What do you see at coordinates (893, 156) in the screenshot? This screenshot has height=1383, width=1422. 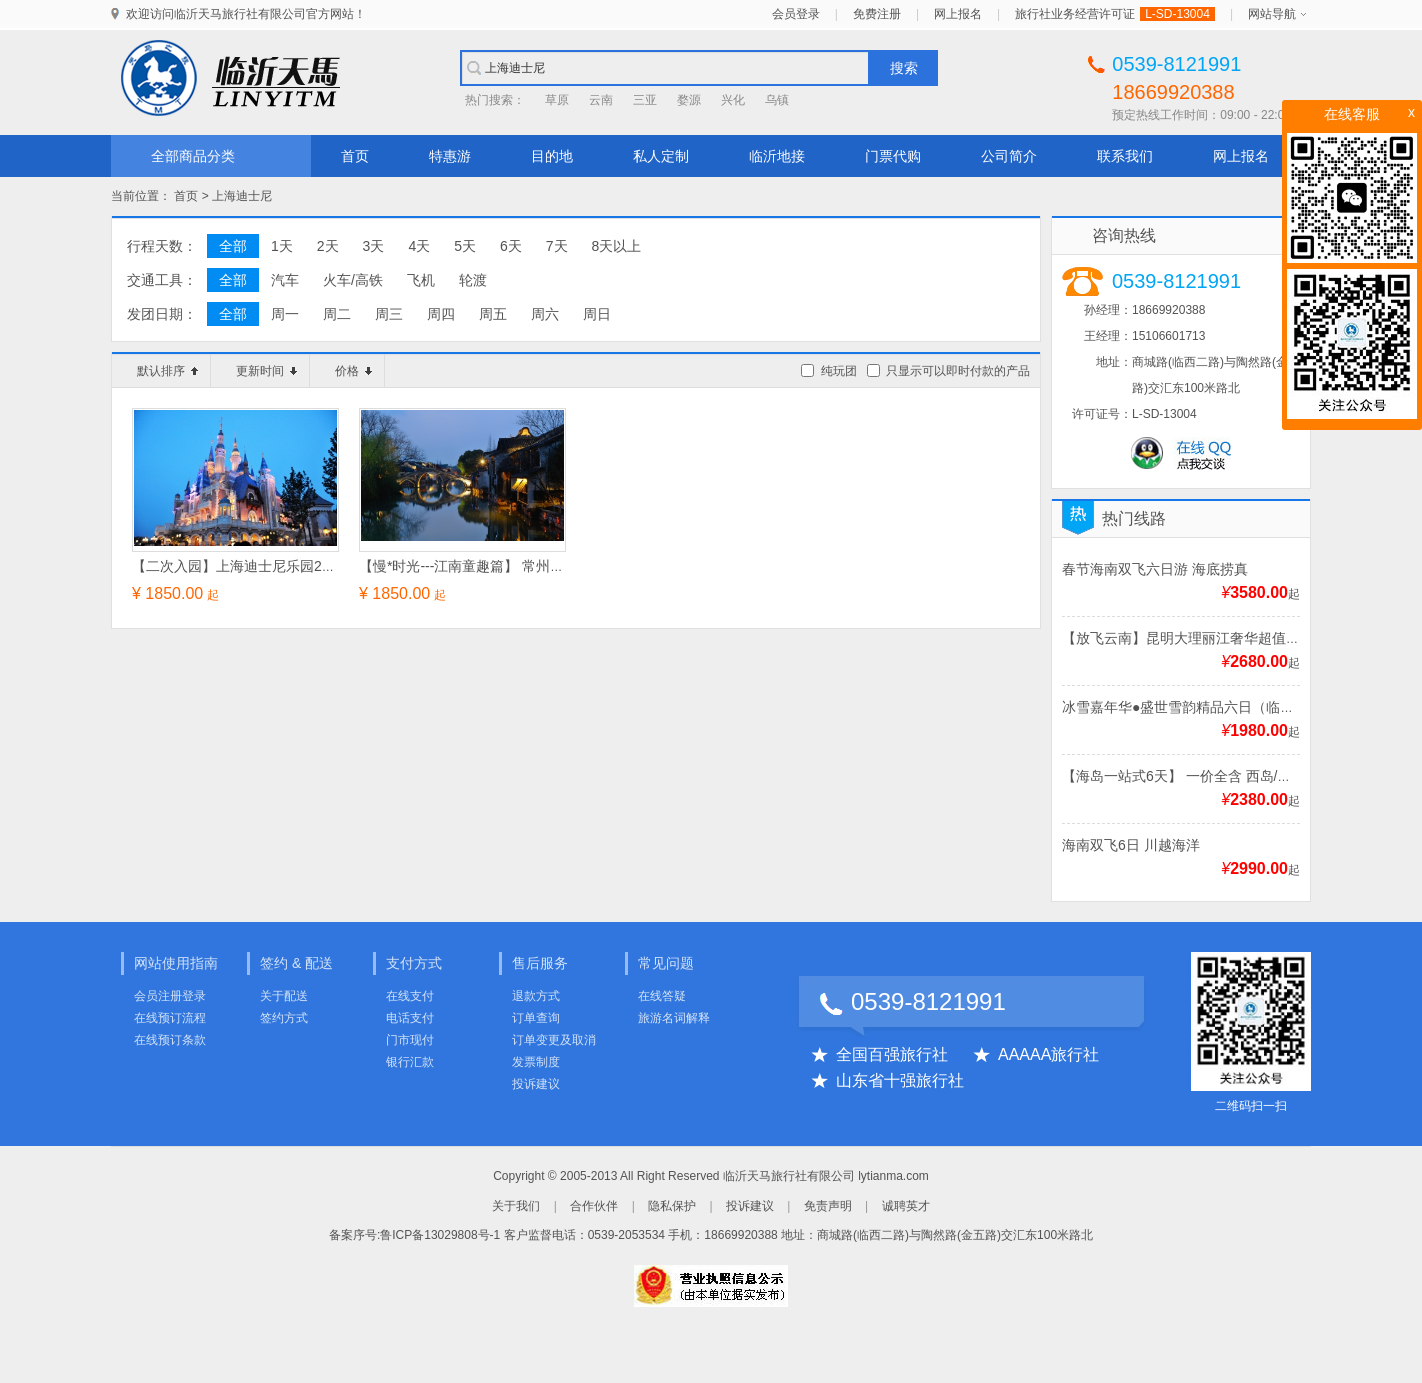 I see `门票代购` at bounding box center [893, 156].